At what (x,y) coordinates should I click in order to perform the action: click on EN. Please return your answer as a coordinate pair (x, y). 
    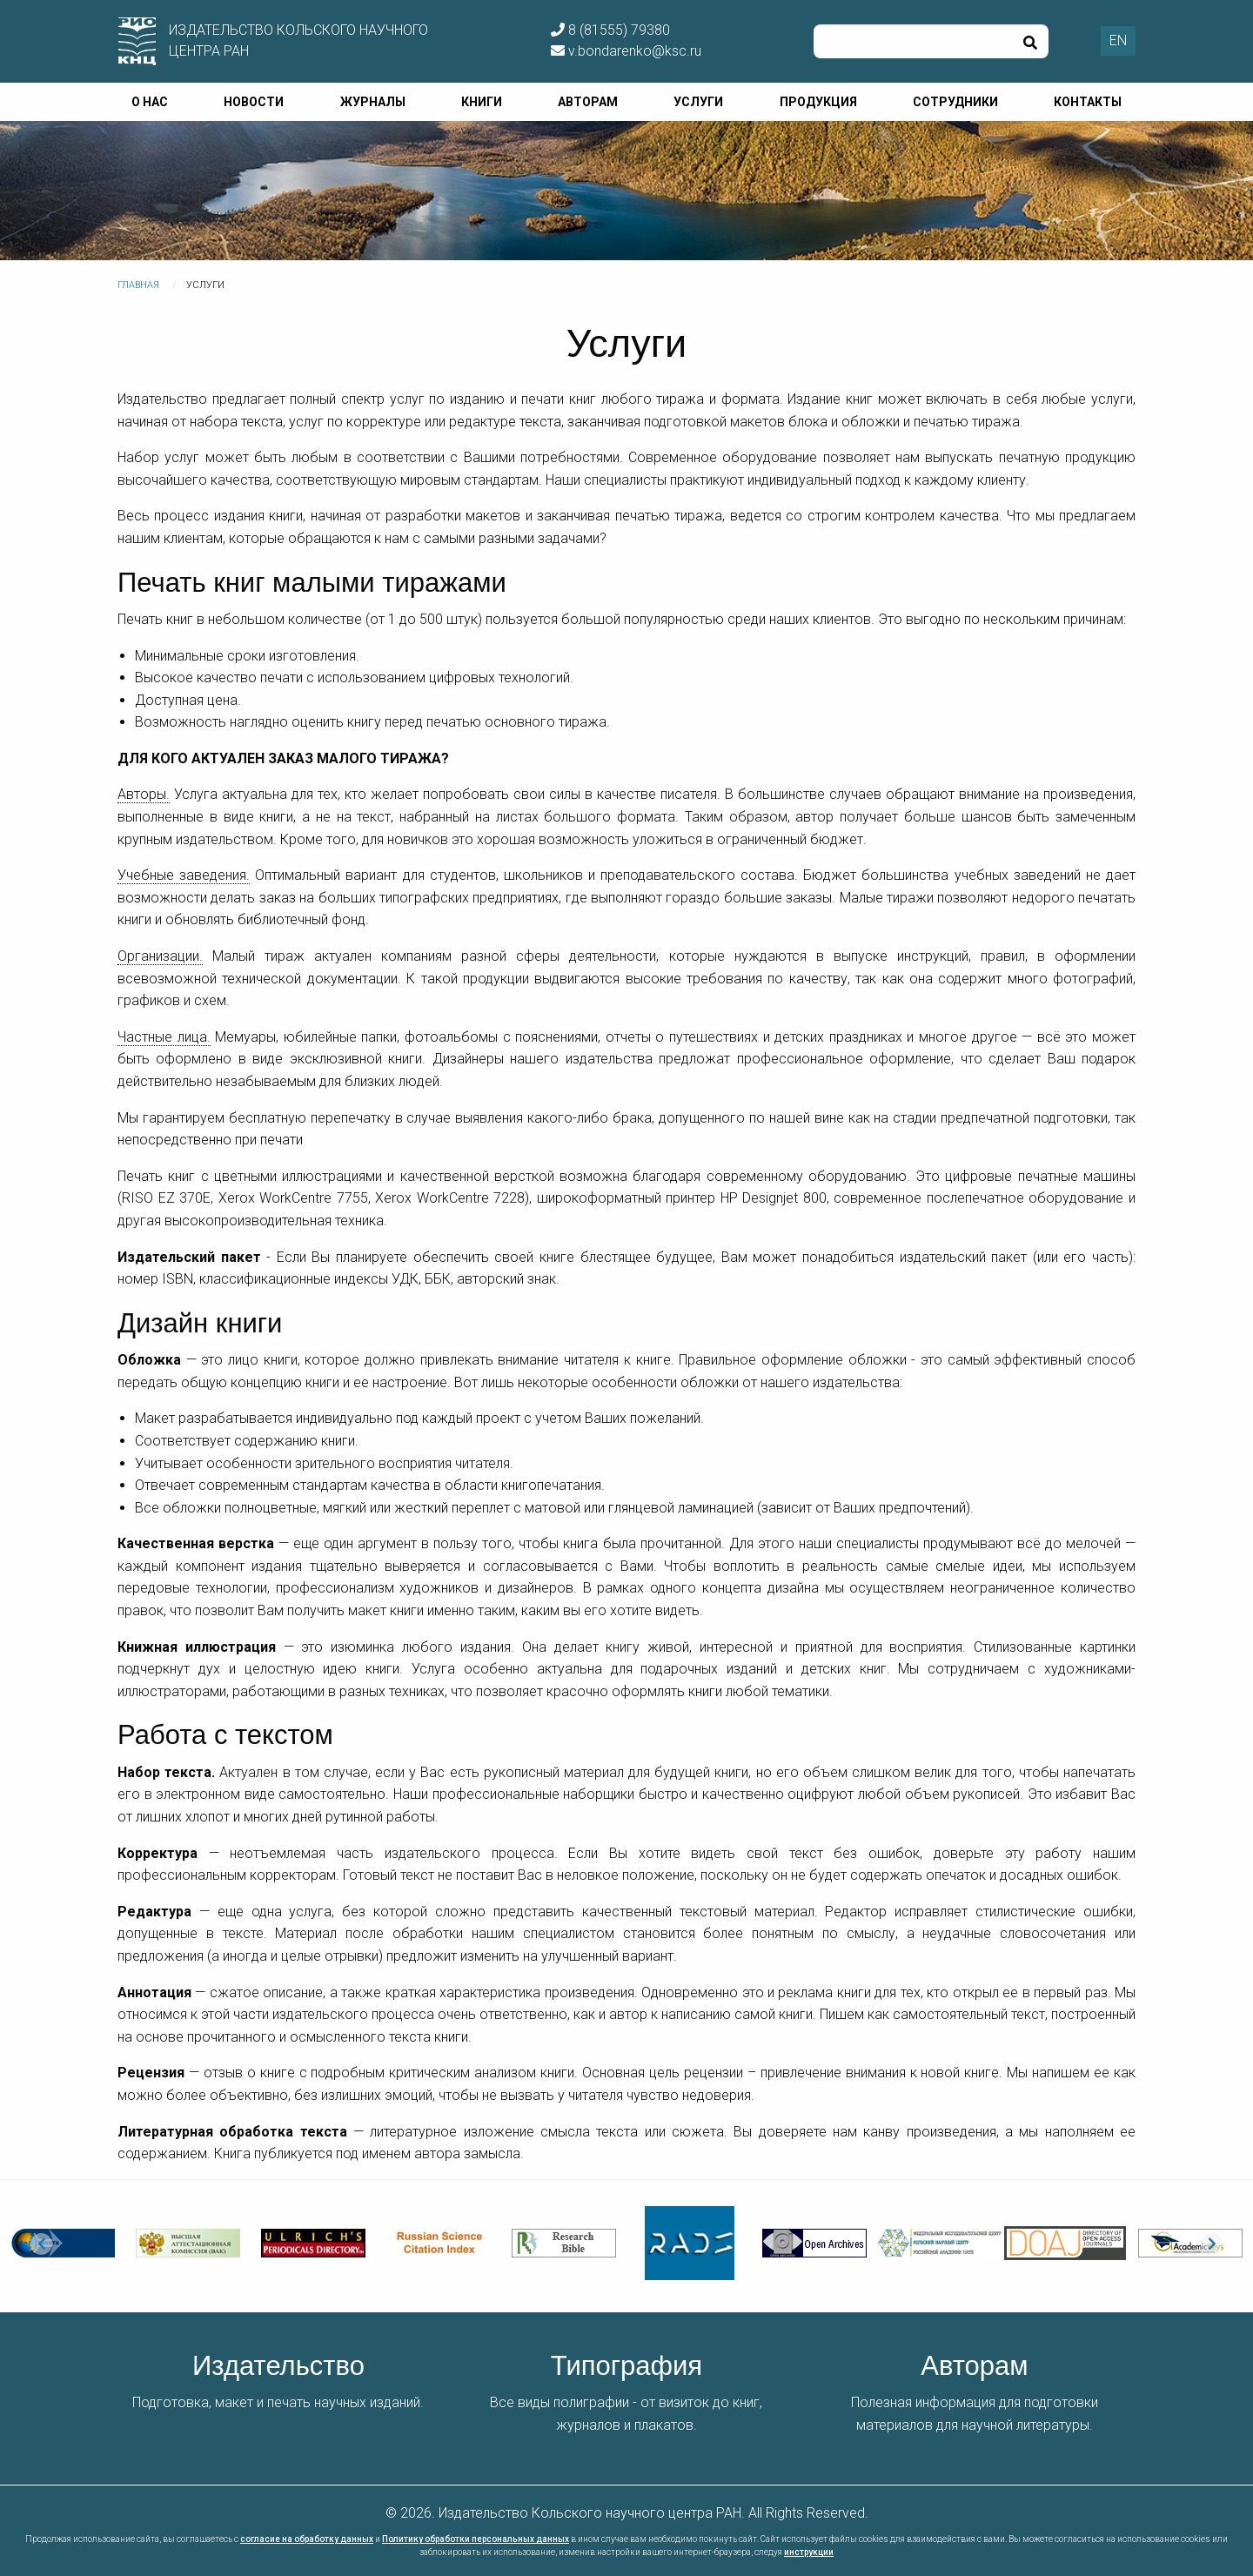
    Looking at the image, I should click on (1118, 40).